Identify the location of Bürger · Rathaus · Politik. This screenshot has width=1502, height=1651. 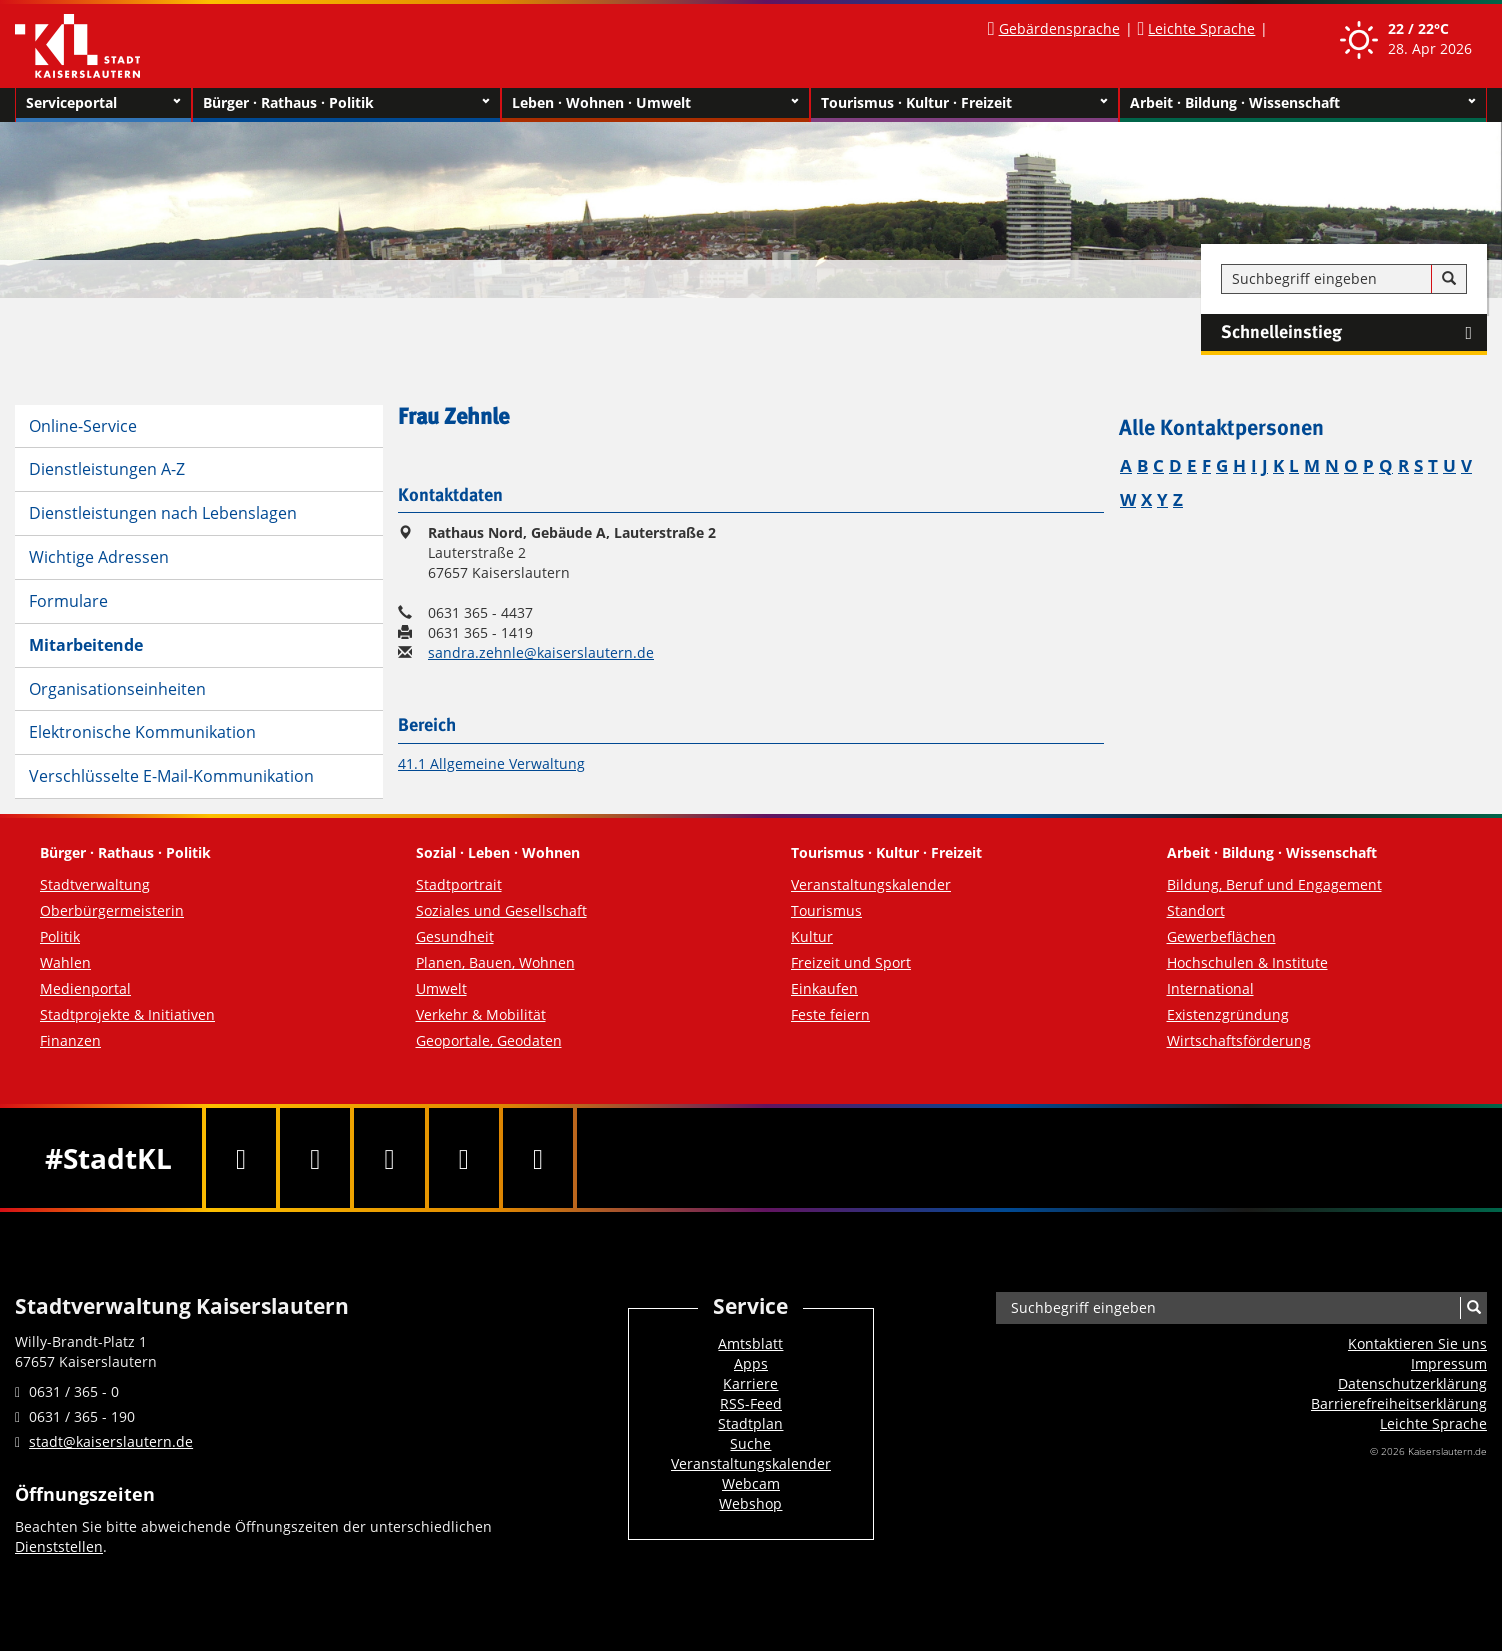
(346, 103).